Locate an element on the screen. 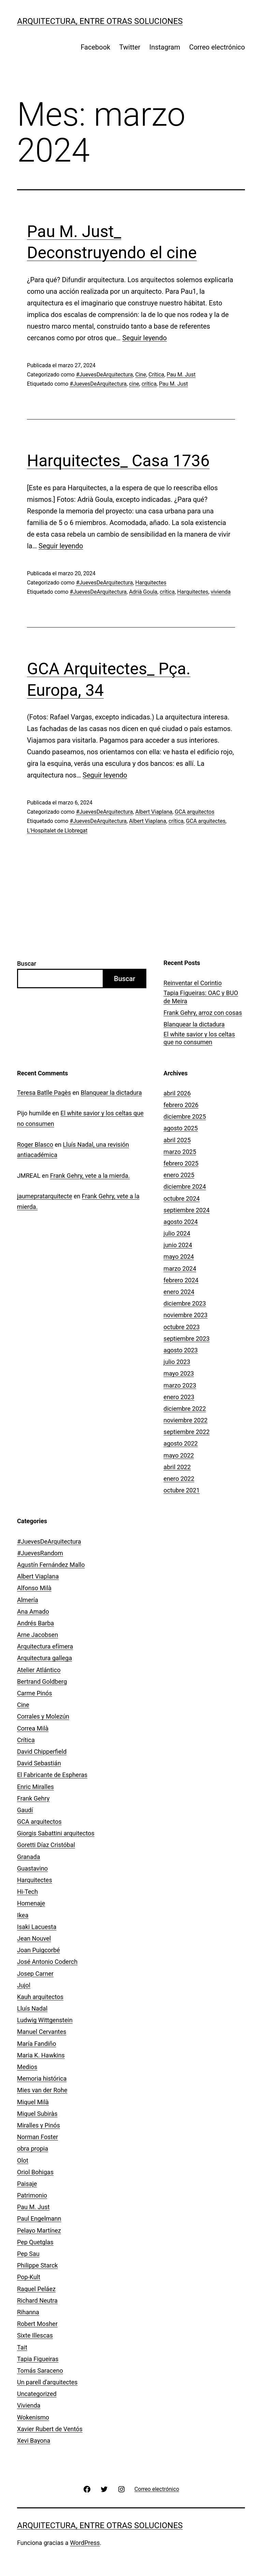  Robert Mosher is located at coordinates (37, 2323).